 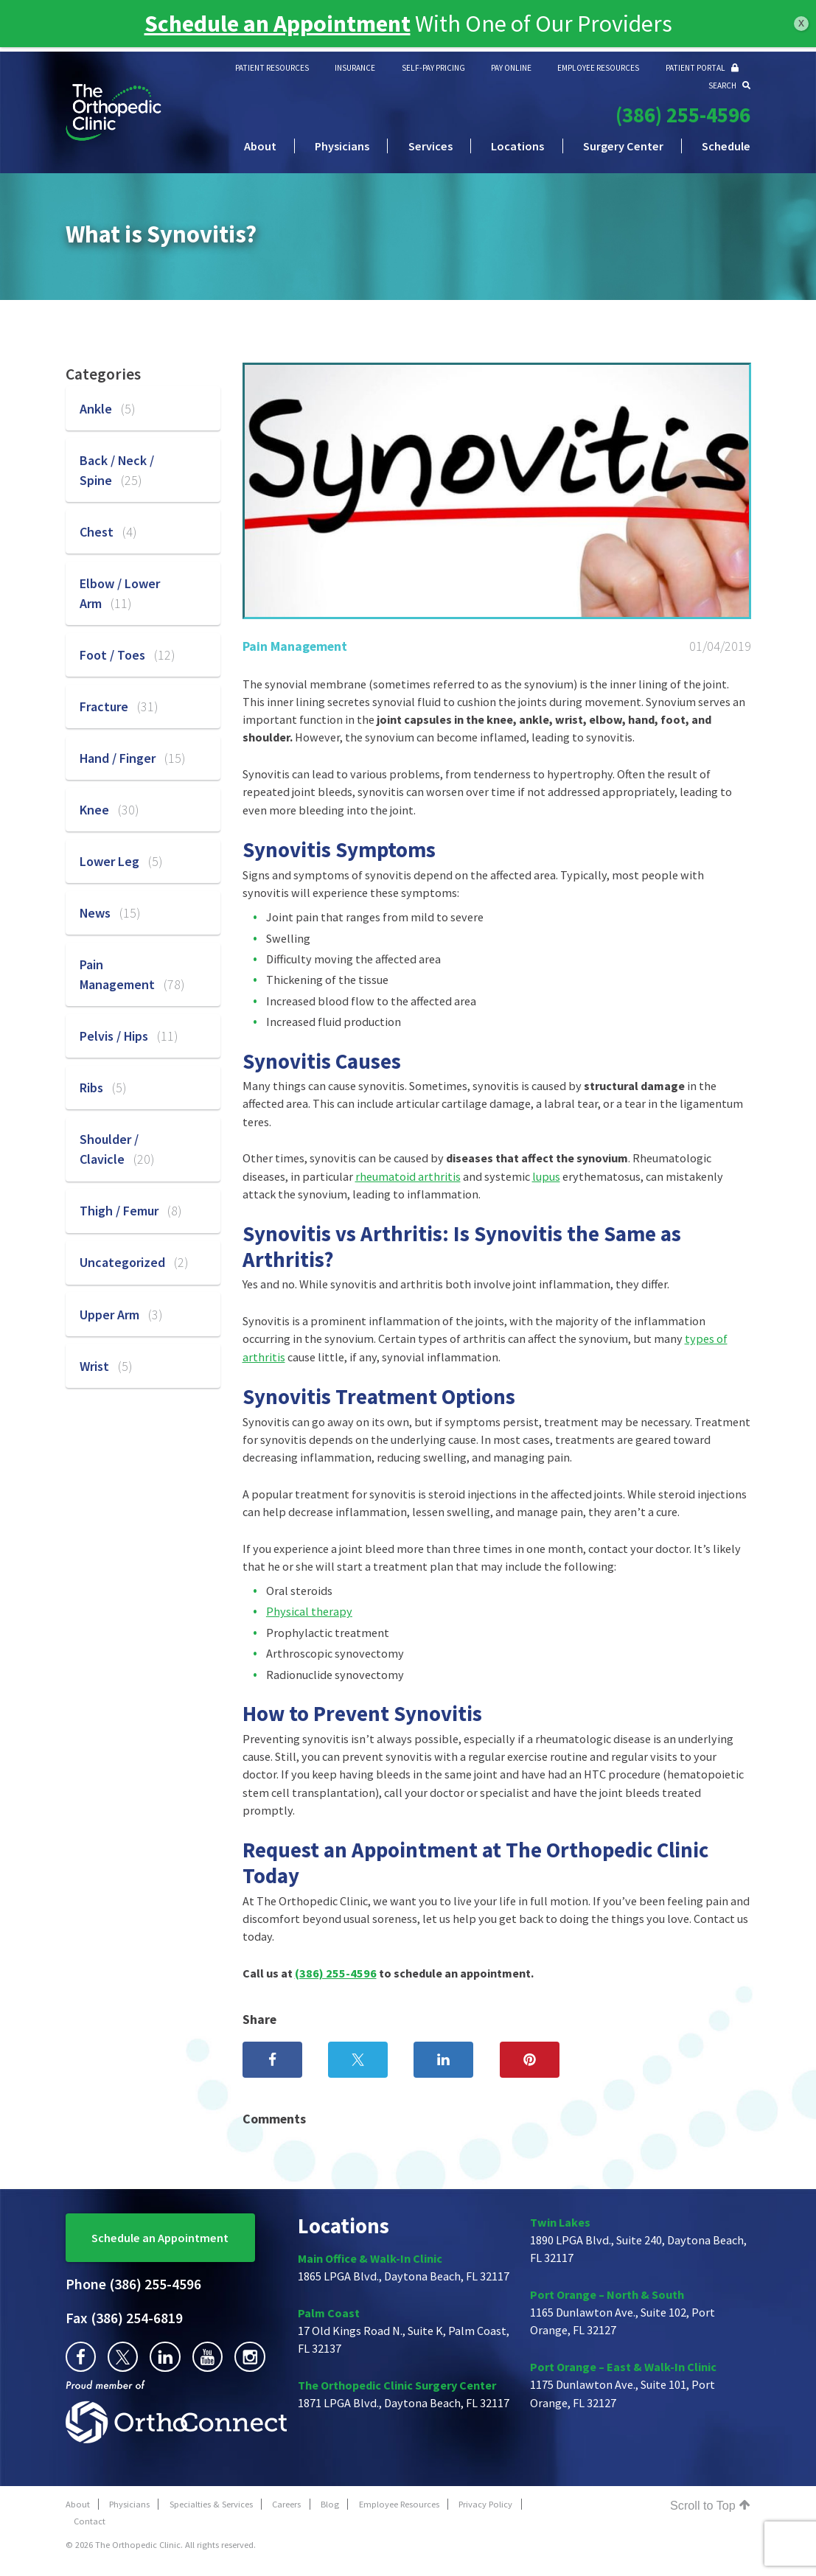 What do you see at coordinates (485, 2504) in the screenshot?
I see `Privacy Policy` at bounding box center [485, 2504].